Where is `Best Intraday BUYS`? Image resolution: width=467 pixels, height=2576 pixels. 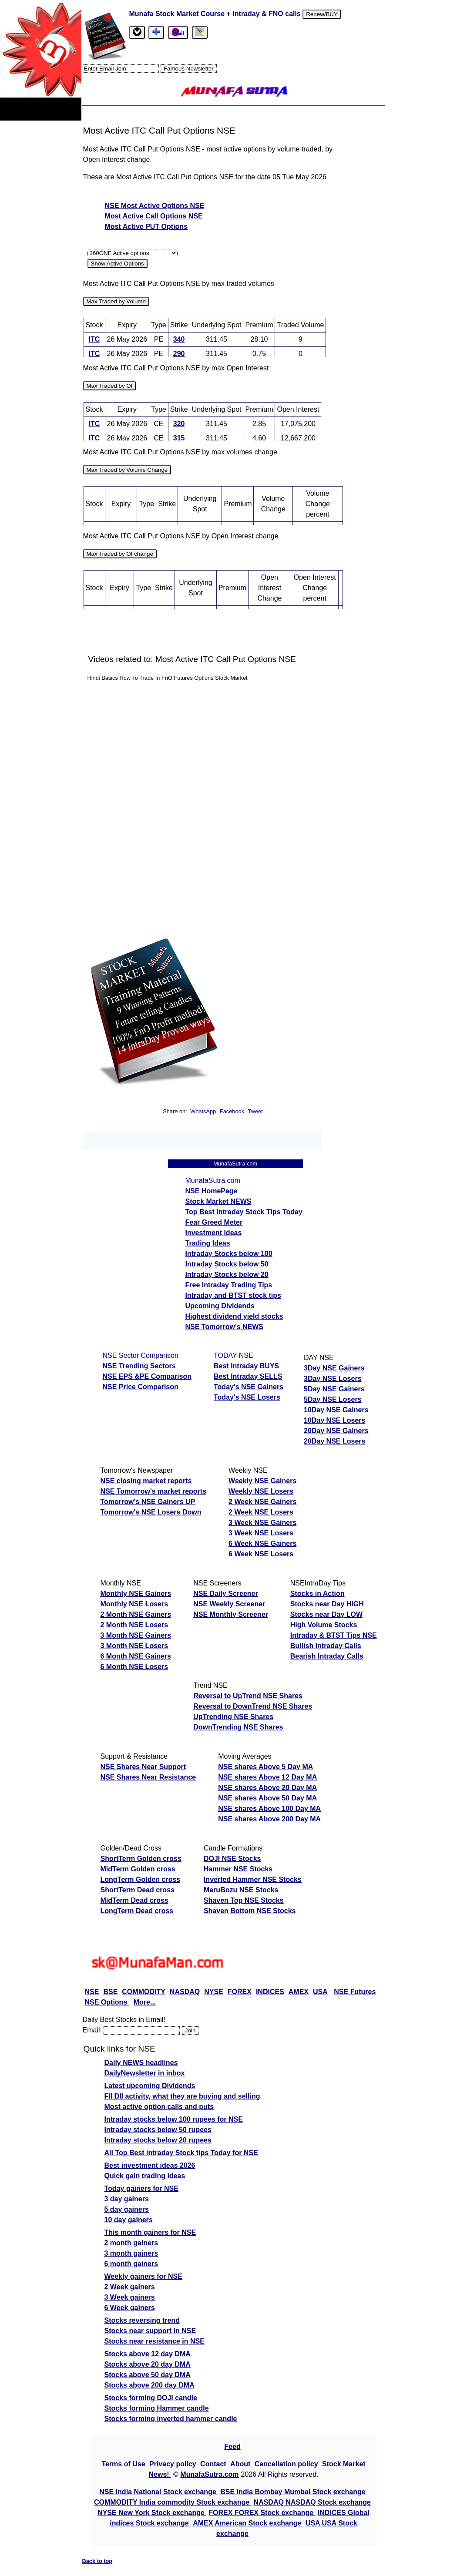
Best Intraday BUYS is located at coordinates (246, 1366).